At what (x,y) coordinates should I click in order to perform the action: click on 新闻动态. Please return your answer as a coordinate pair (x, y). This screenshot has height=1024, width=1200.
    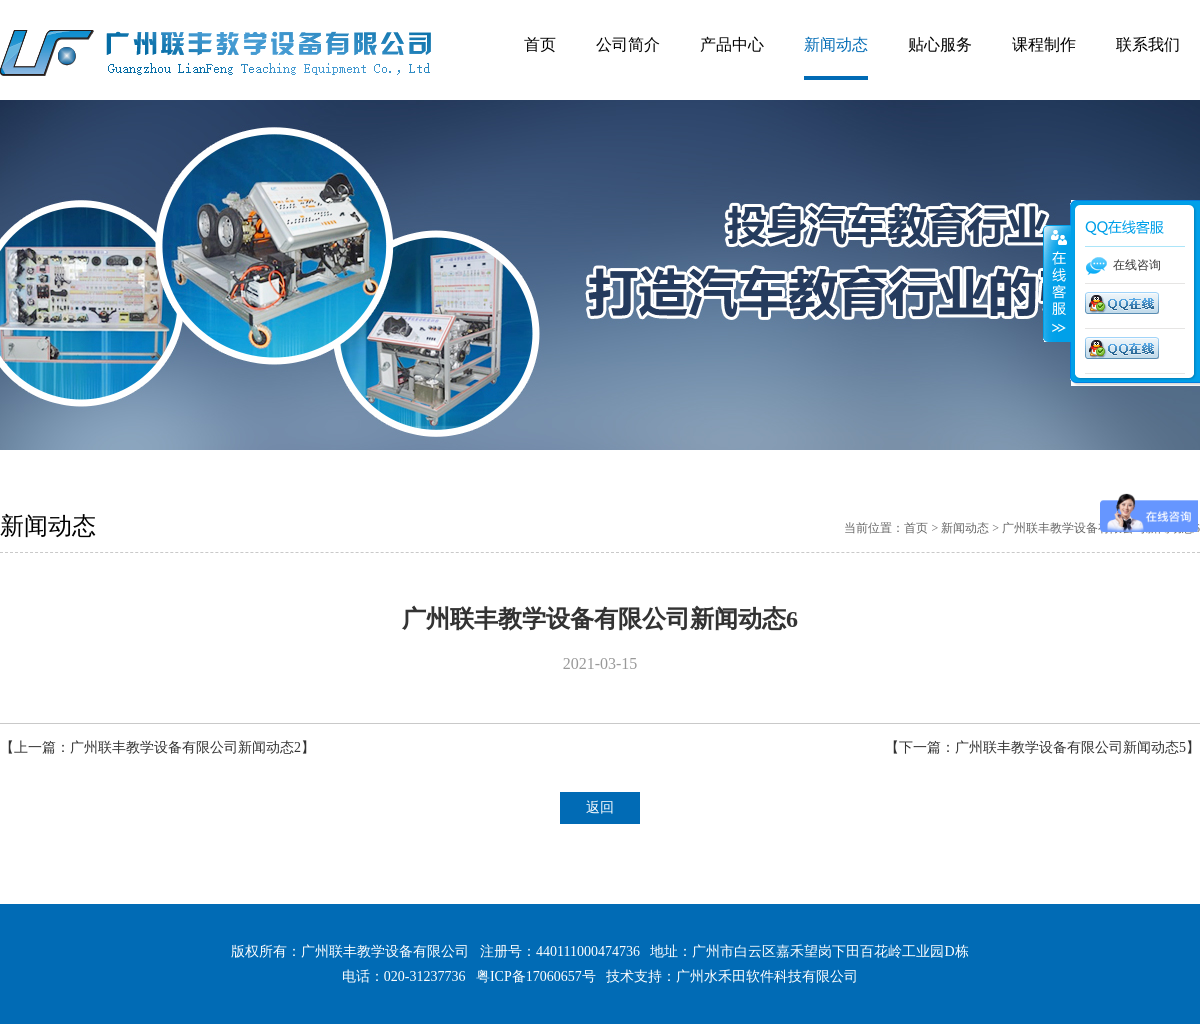
    Looking at the image, I should click on (965, 528).